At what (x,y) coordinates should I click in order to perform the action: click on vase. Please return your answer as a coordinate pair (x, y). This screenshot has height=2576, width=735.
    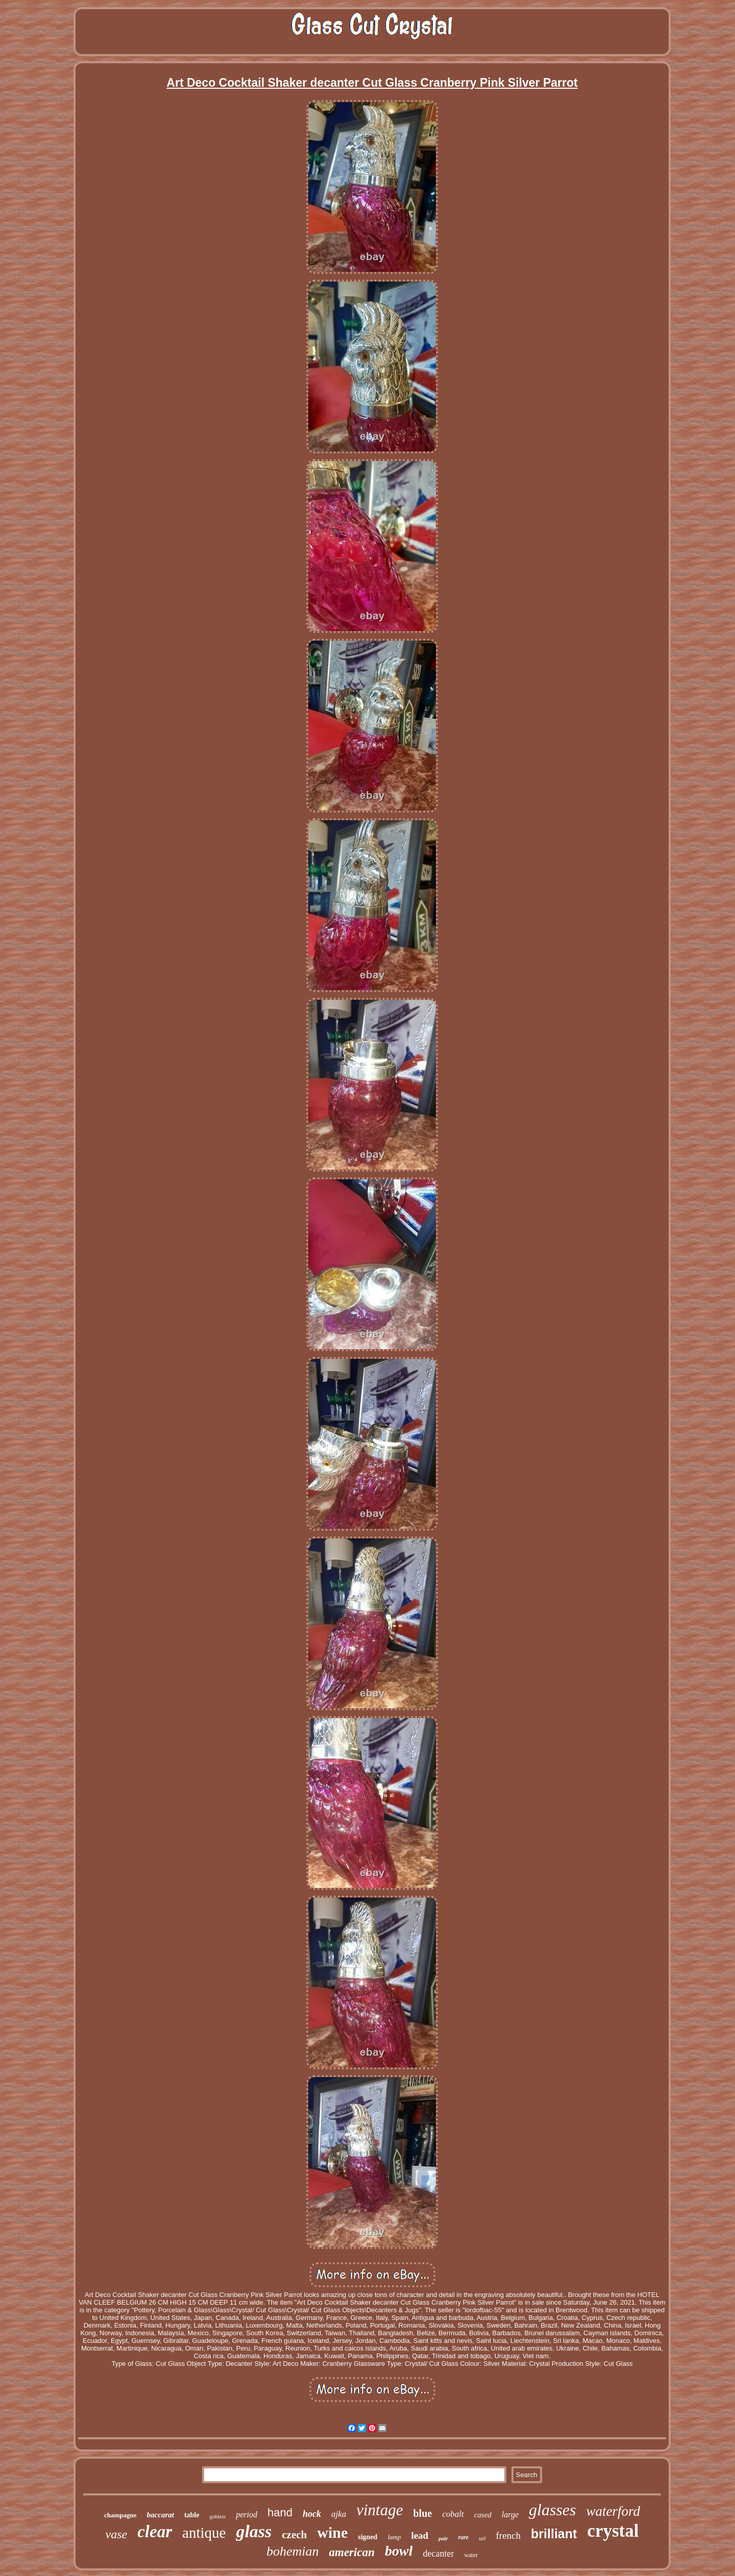
    Looking at the image, I should click on (117, 2534).